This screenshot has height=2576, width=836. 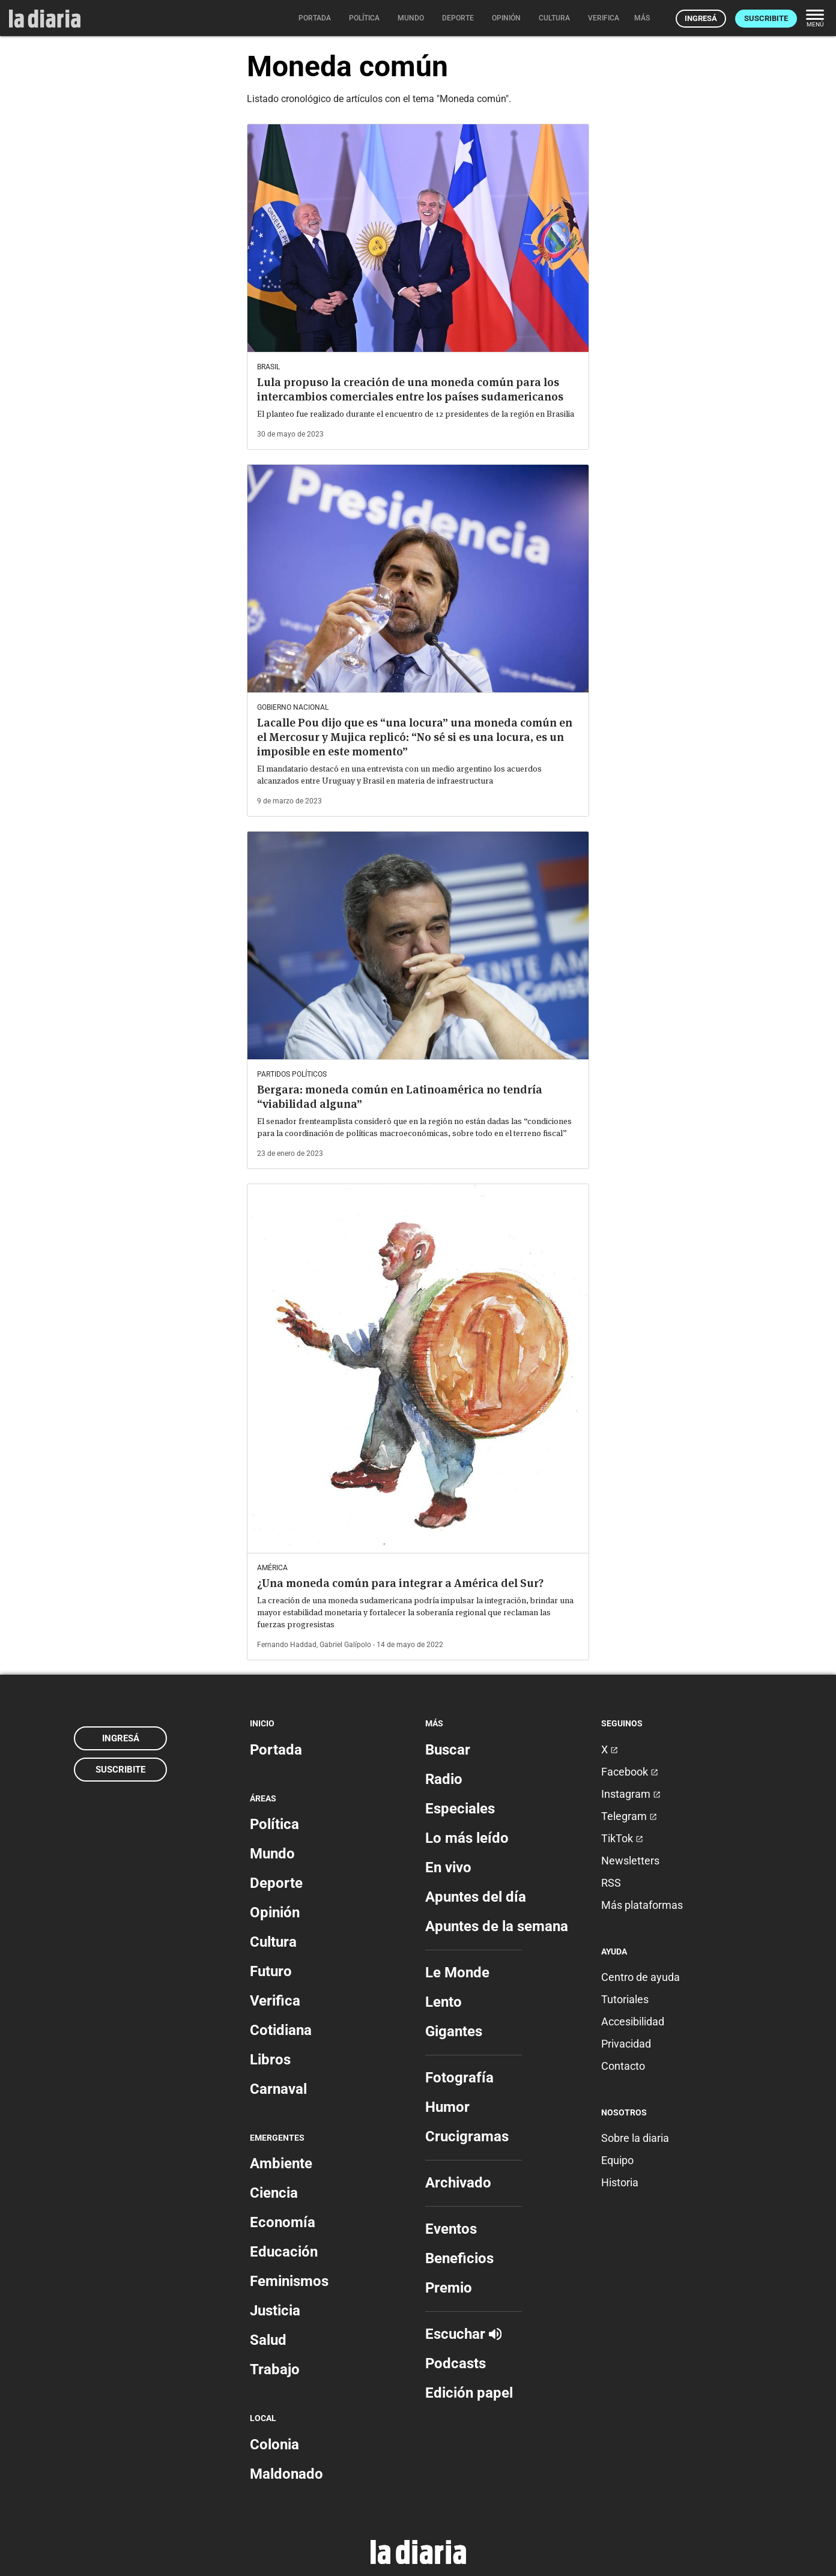 What do you see at coordinates (629, 1771) in the screenshot?
I see `Facebook` at bounding box center [629, 1771].